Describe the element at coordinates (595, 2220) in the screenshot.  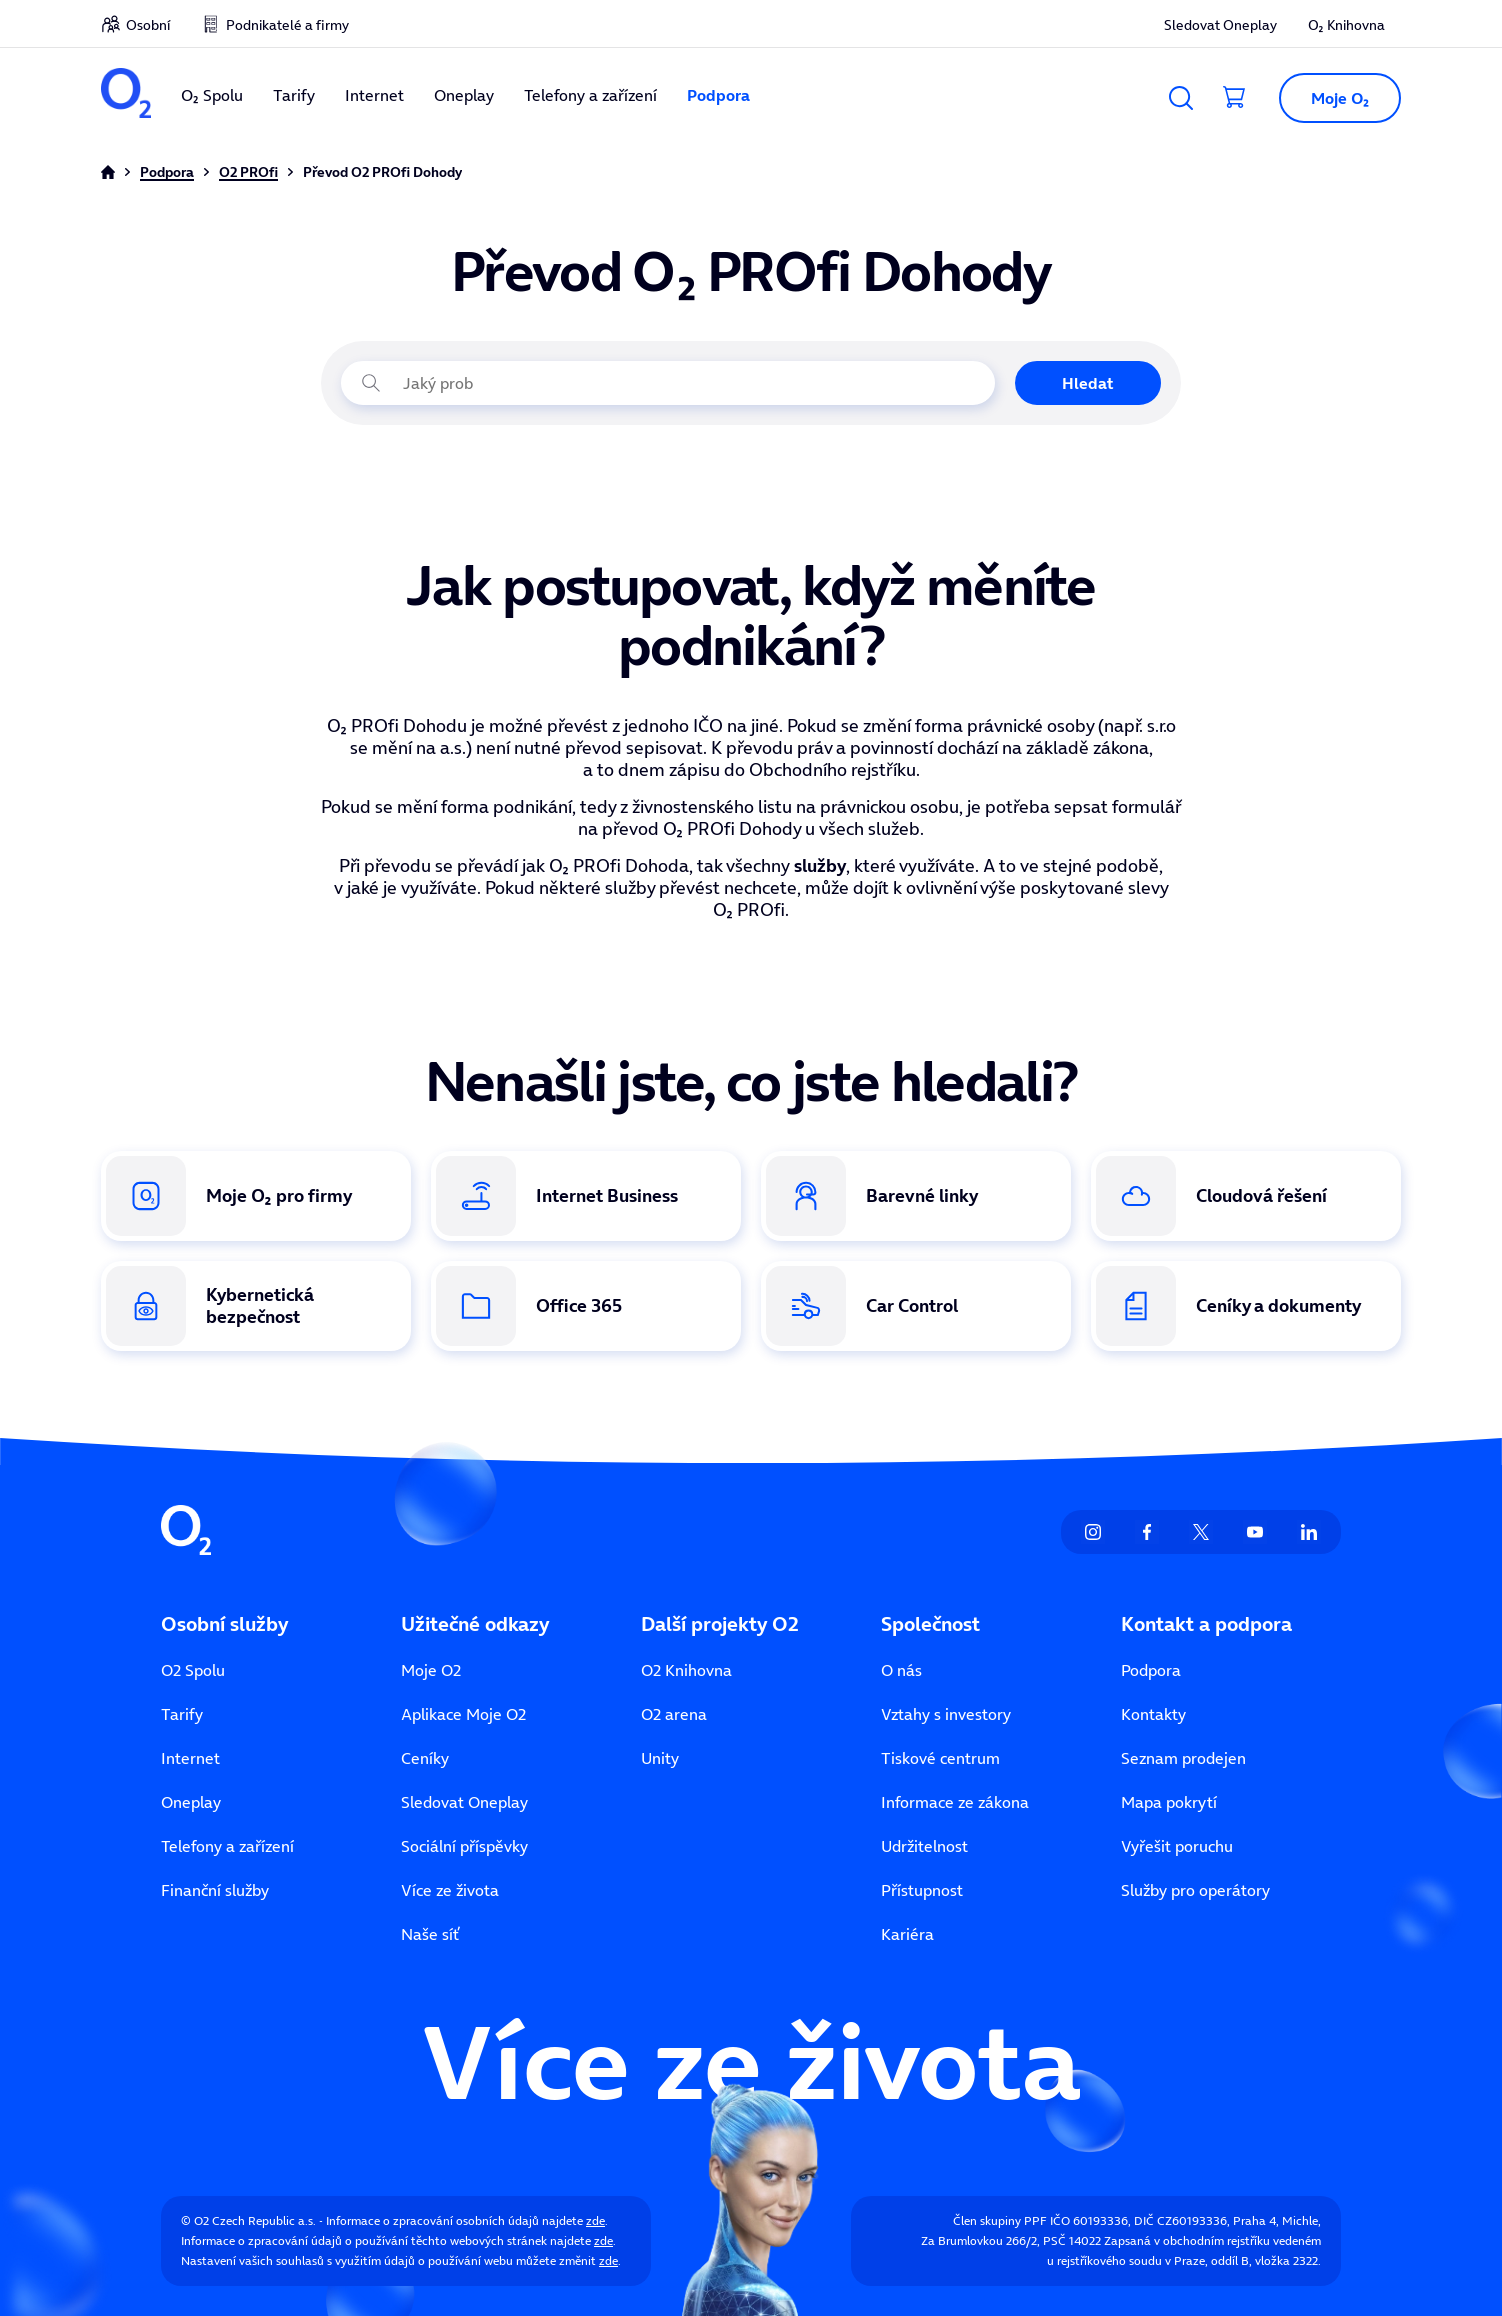
I see `zde` at that location.